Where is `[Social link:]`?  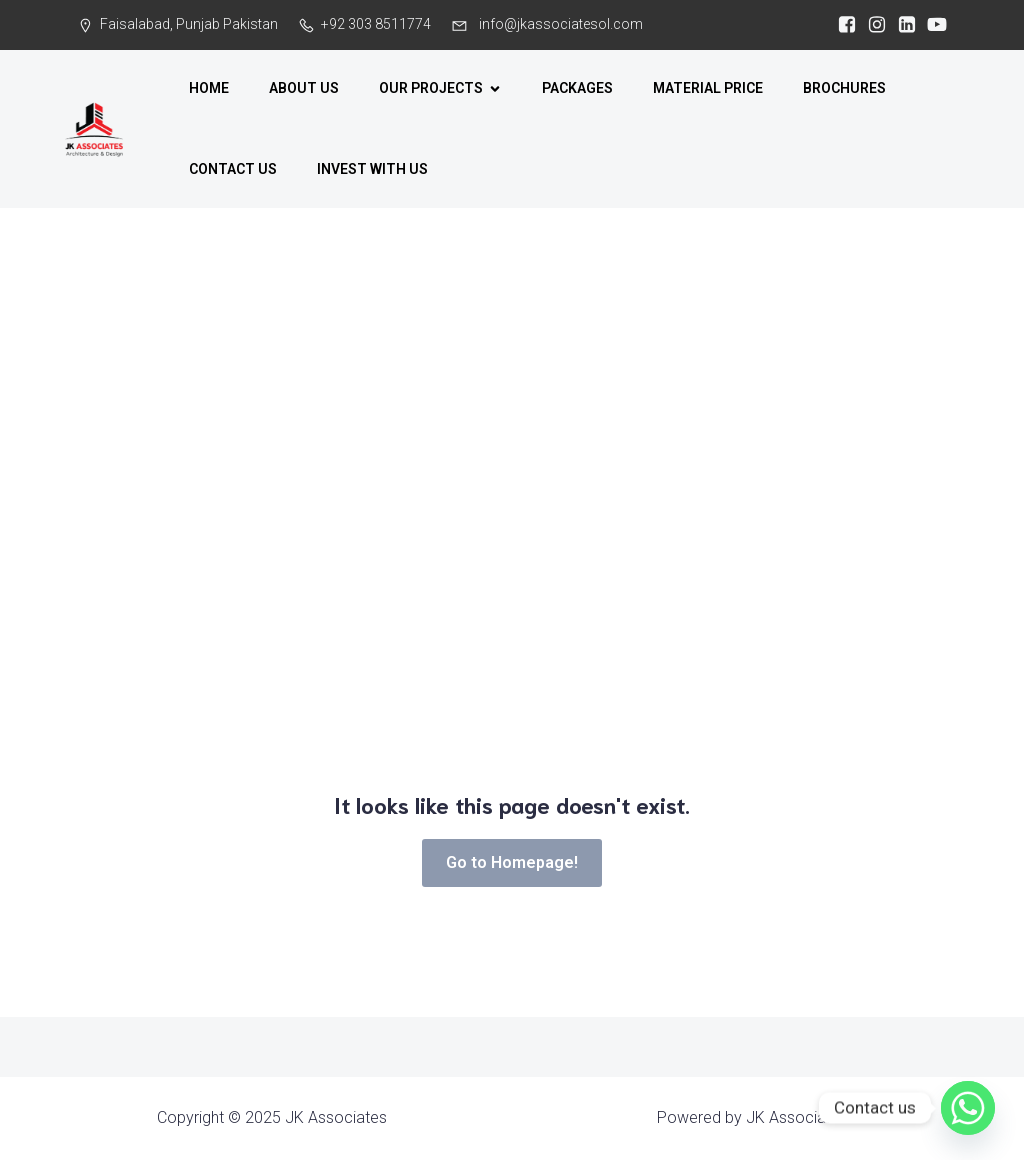 [Social link:] is located at coordinates (842, 25).